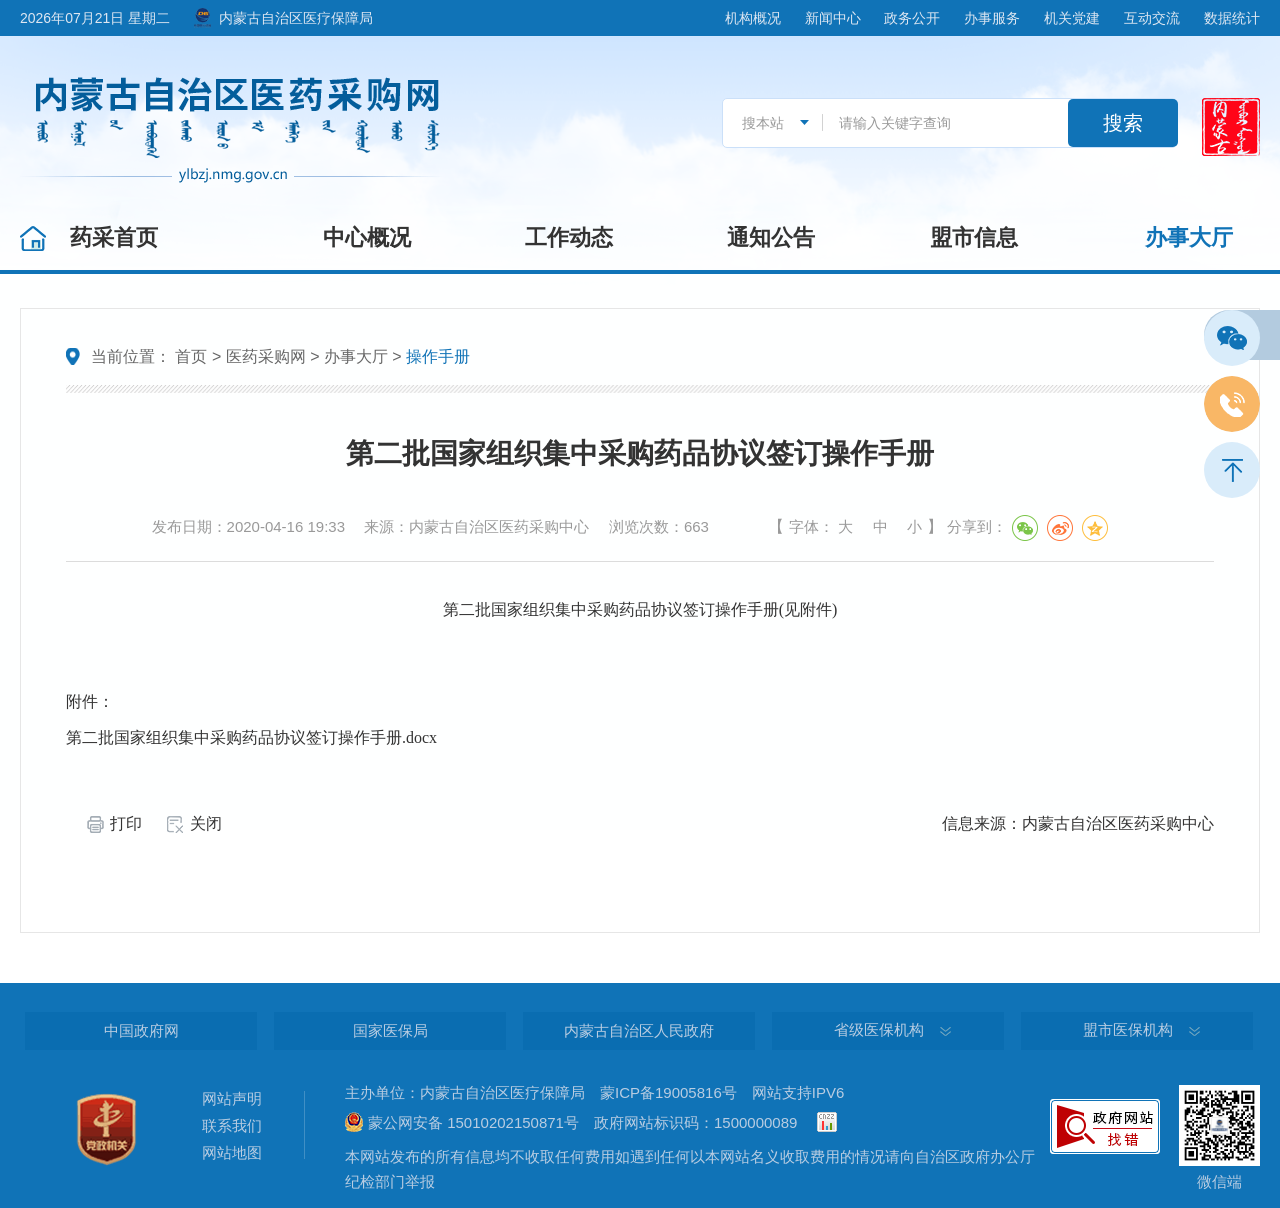 This screenshot has width=1280, height=1208. I want to click on 互动交流, so click(1152, 18).